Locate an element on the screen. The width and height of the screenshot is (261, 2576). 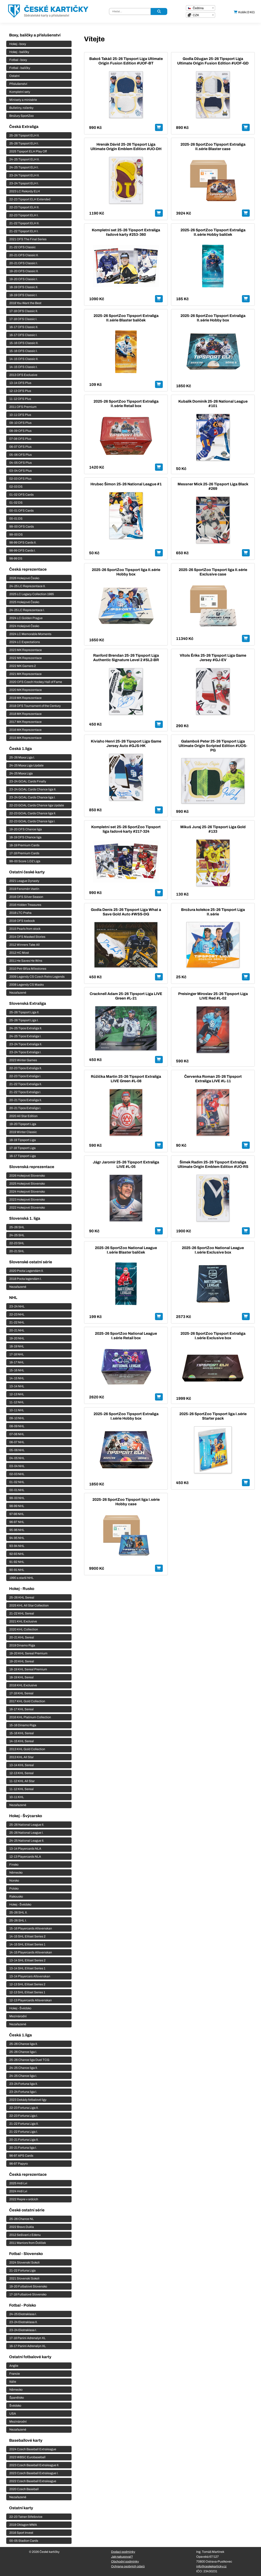
Godla Džugan 25-26 Tipsport Liga Ultimate Origin Fusion Edition #UOF-GD is located at coordinates (213, 61).